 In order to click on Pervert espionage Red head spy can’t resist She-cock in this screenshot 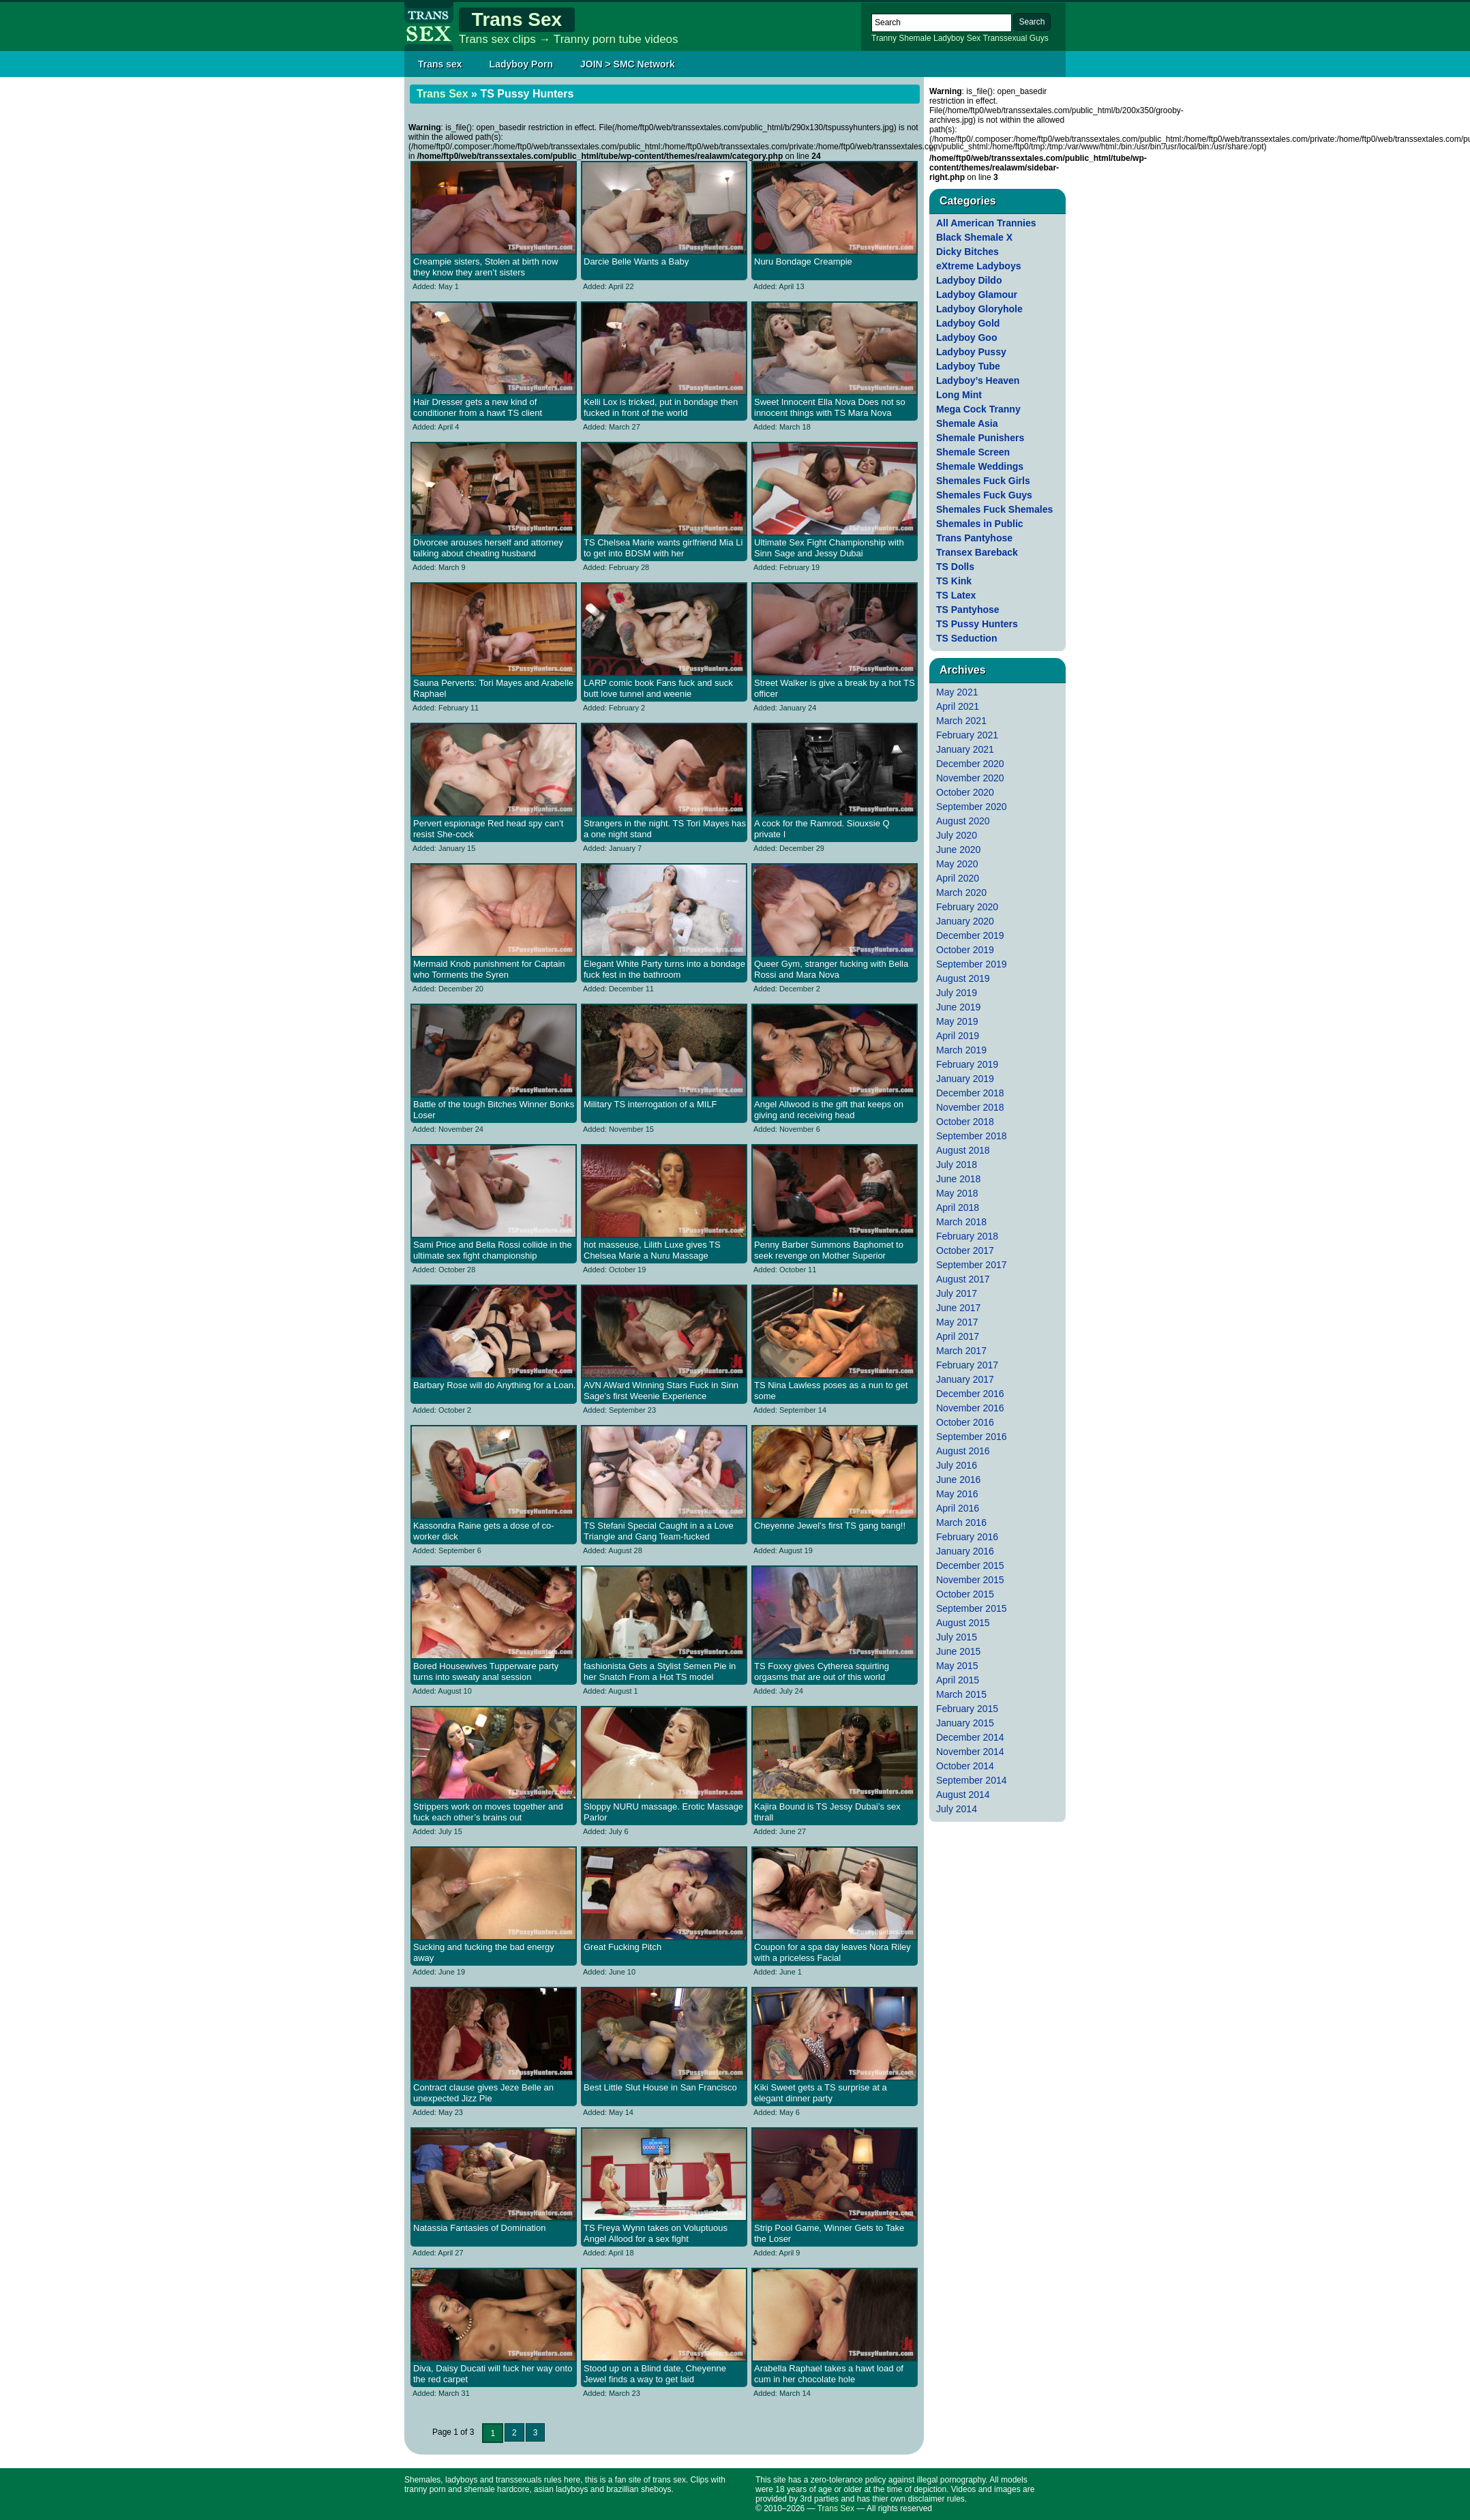, I will do `click(488, 828)`.